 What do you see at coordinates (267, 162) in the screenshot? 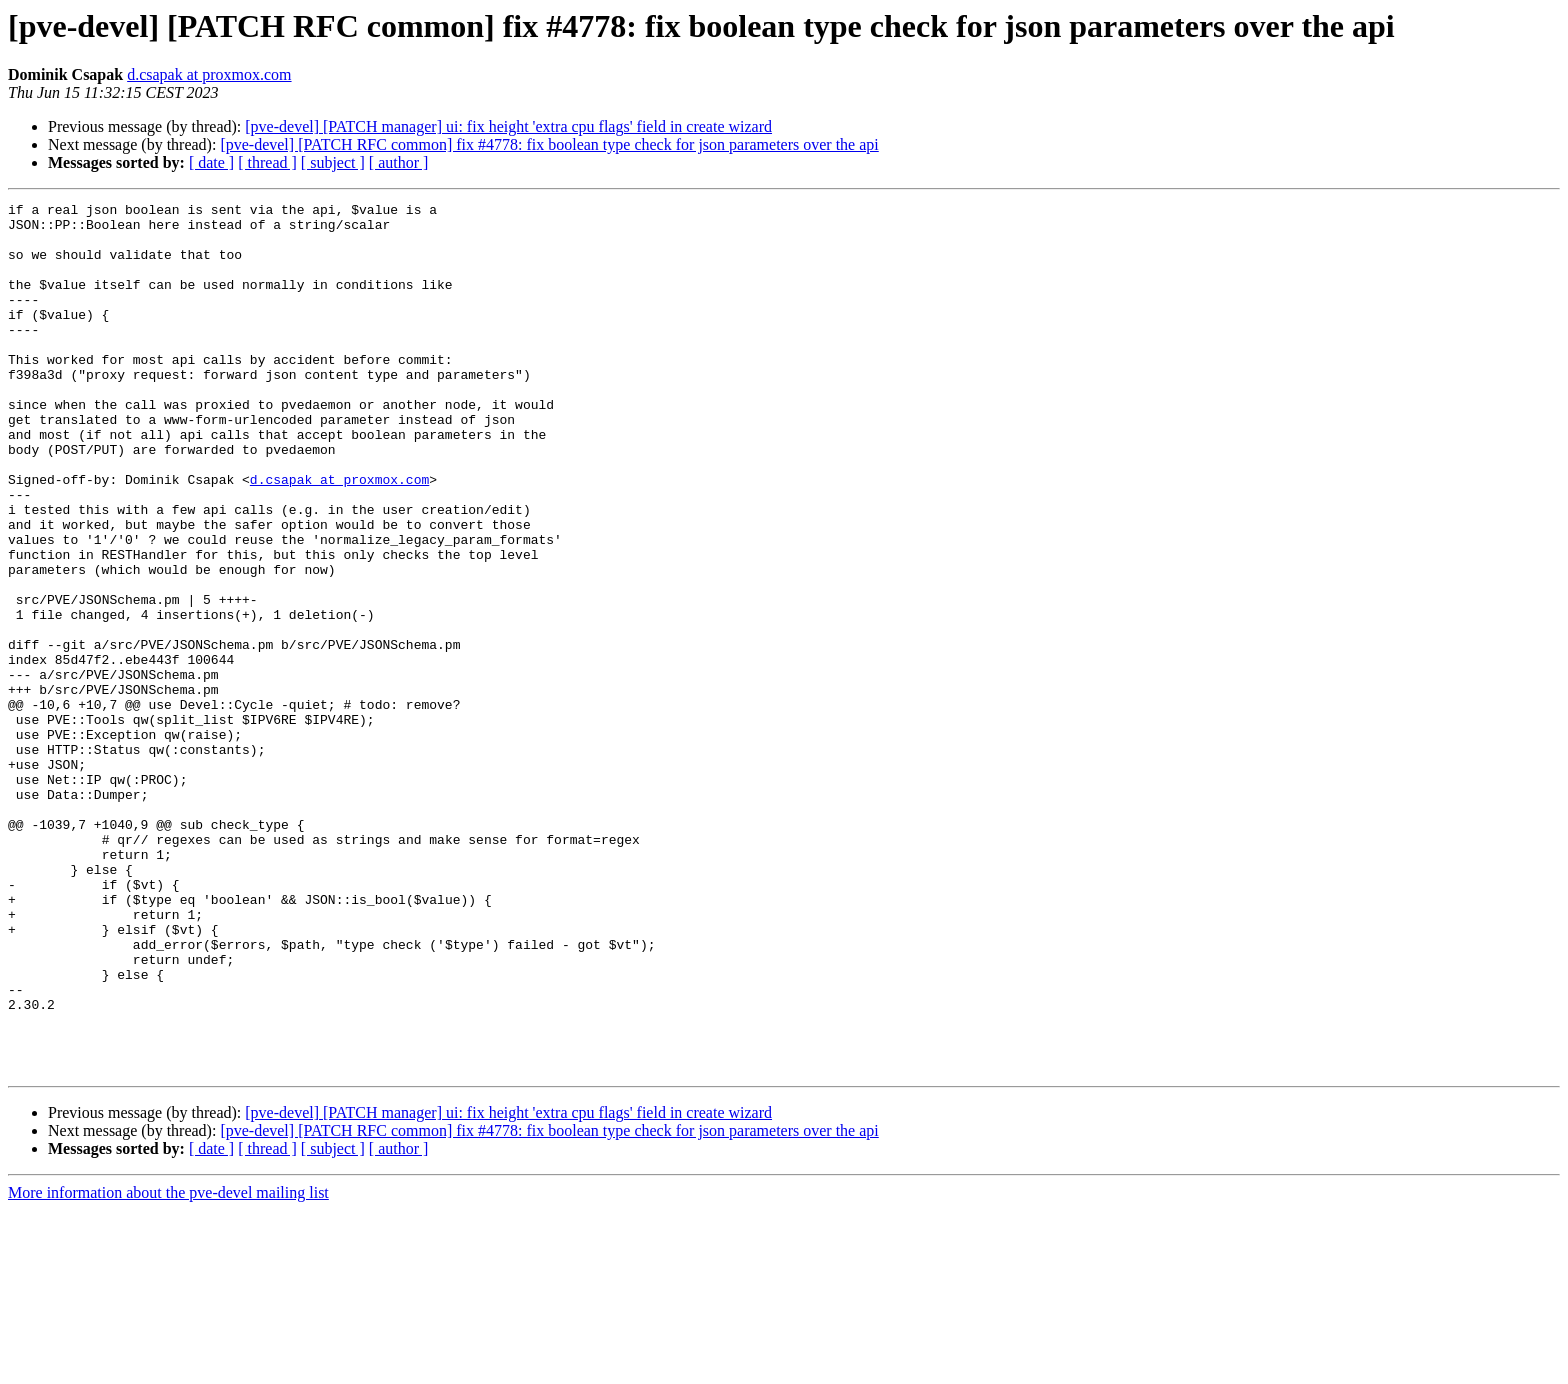
I see `[ thread ]` at bounding box center [267, 162].